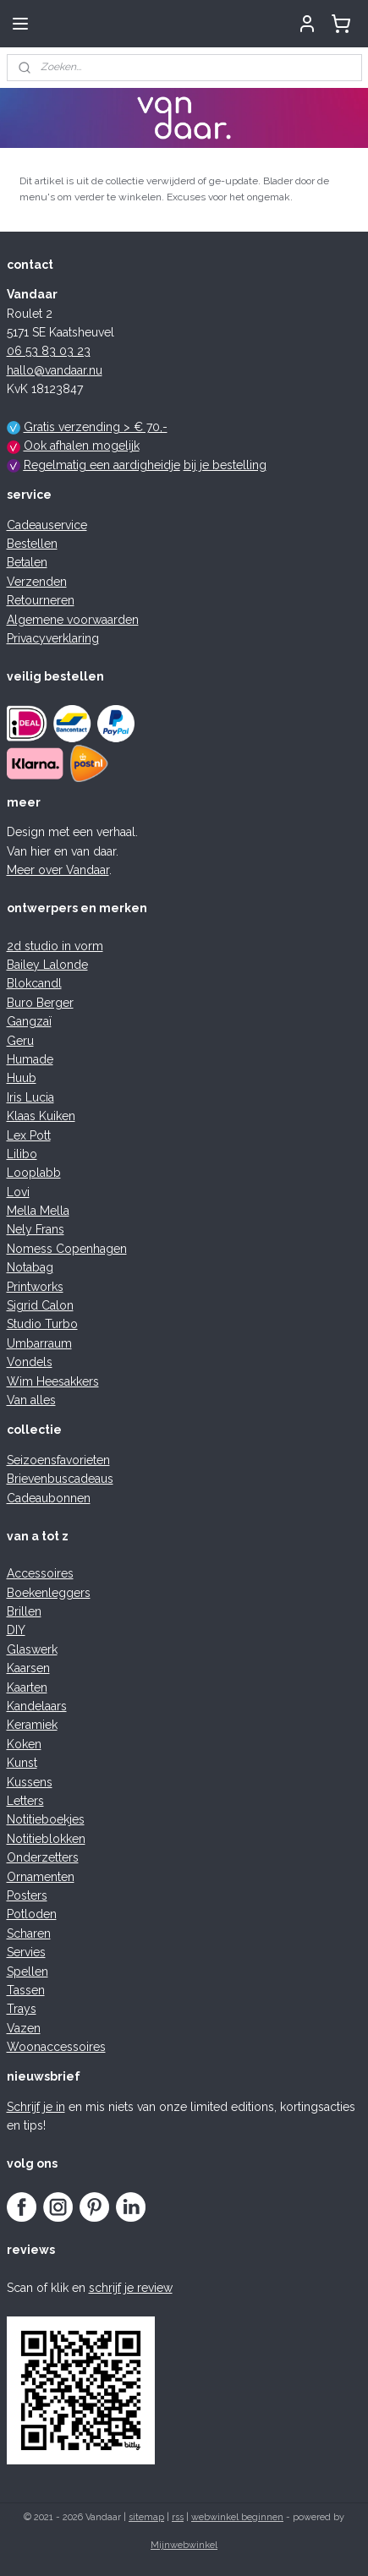 The height and width of the screenshot is (2576, 368). What do you see at coordinates (34, 1172) in the screenshot?
I see `Looplabb` at bounding box center [34, 1172].